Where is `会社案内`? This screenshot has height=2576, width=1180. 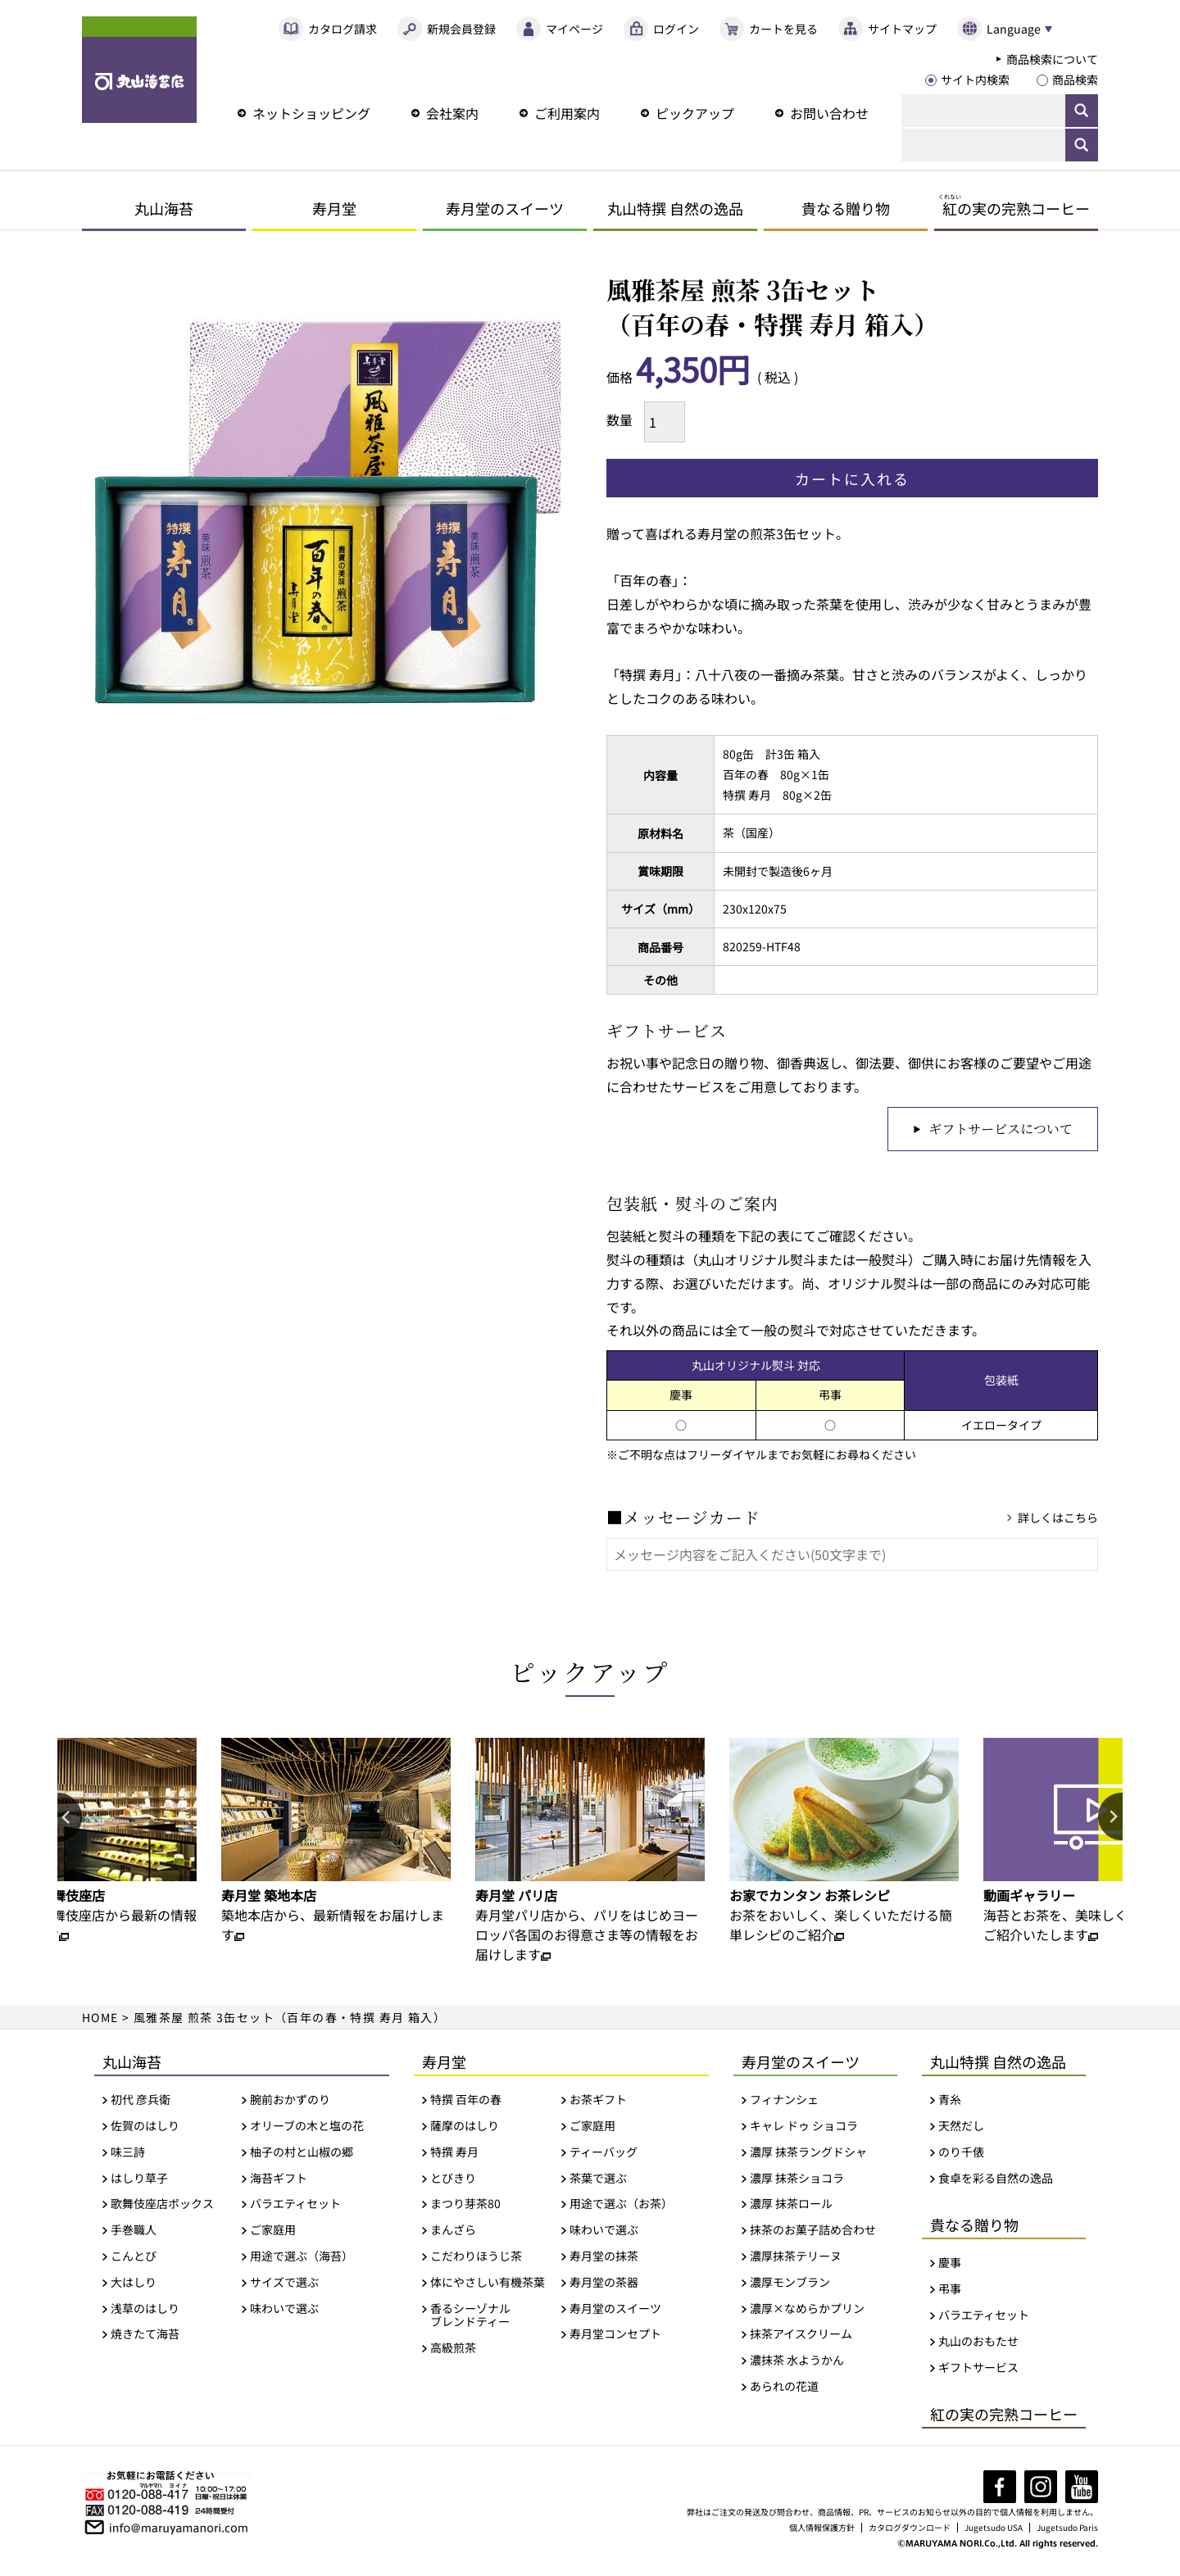 会社案内 is located at coordinates (452, 113).